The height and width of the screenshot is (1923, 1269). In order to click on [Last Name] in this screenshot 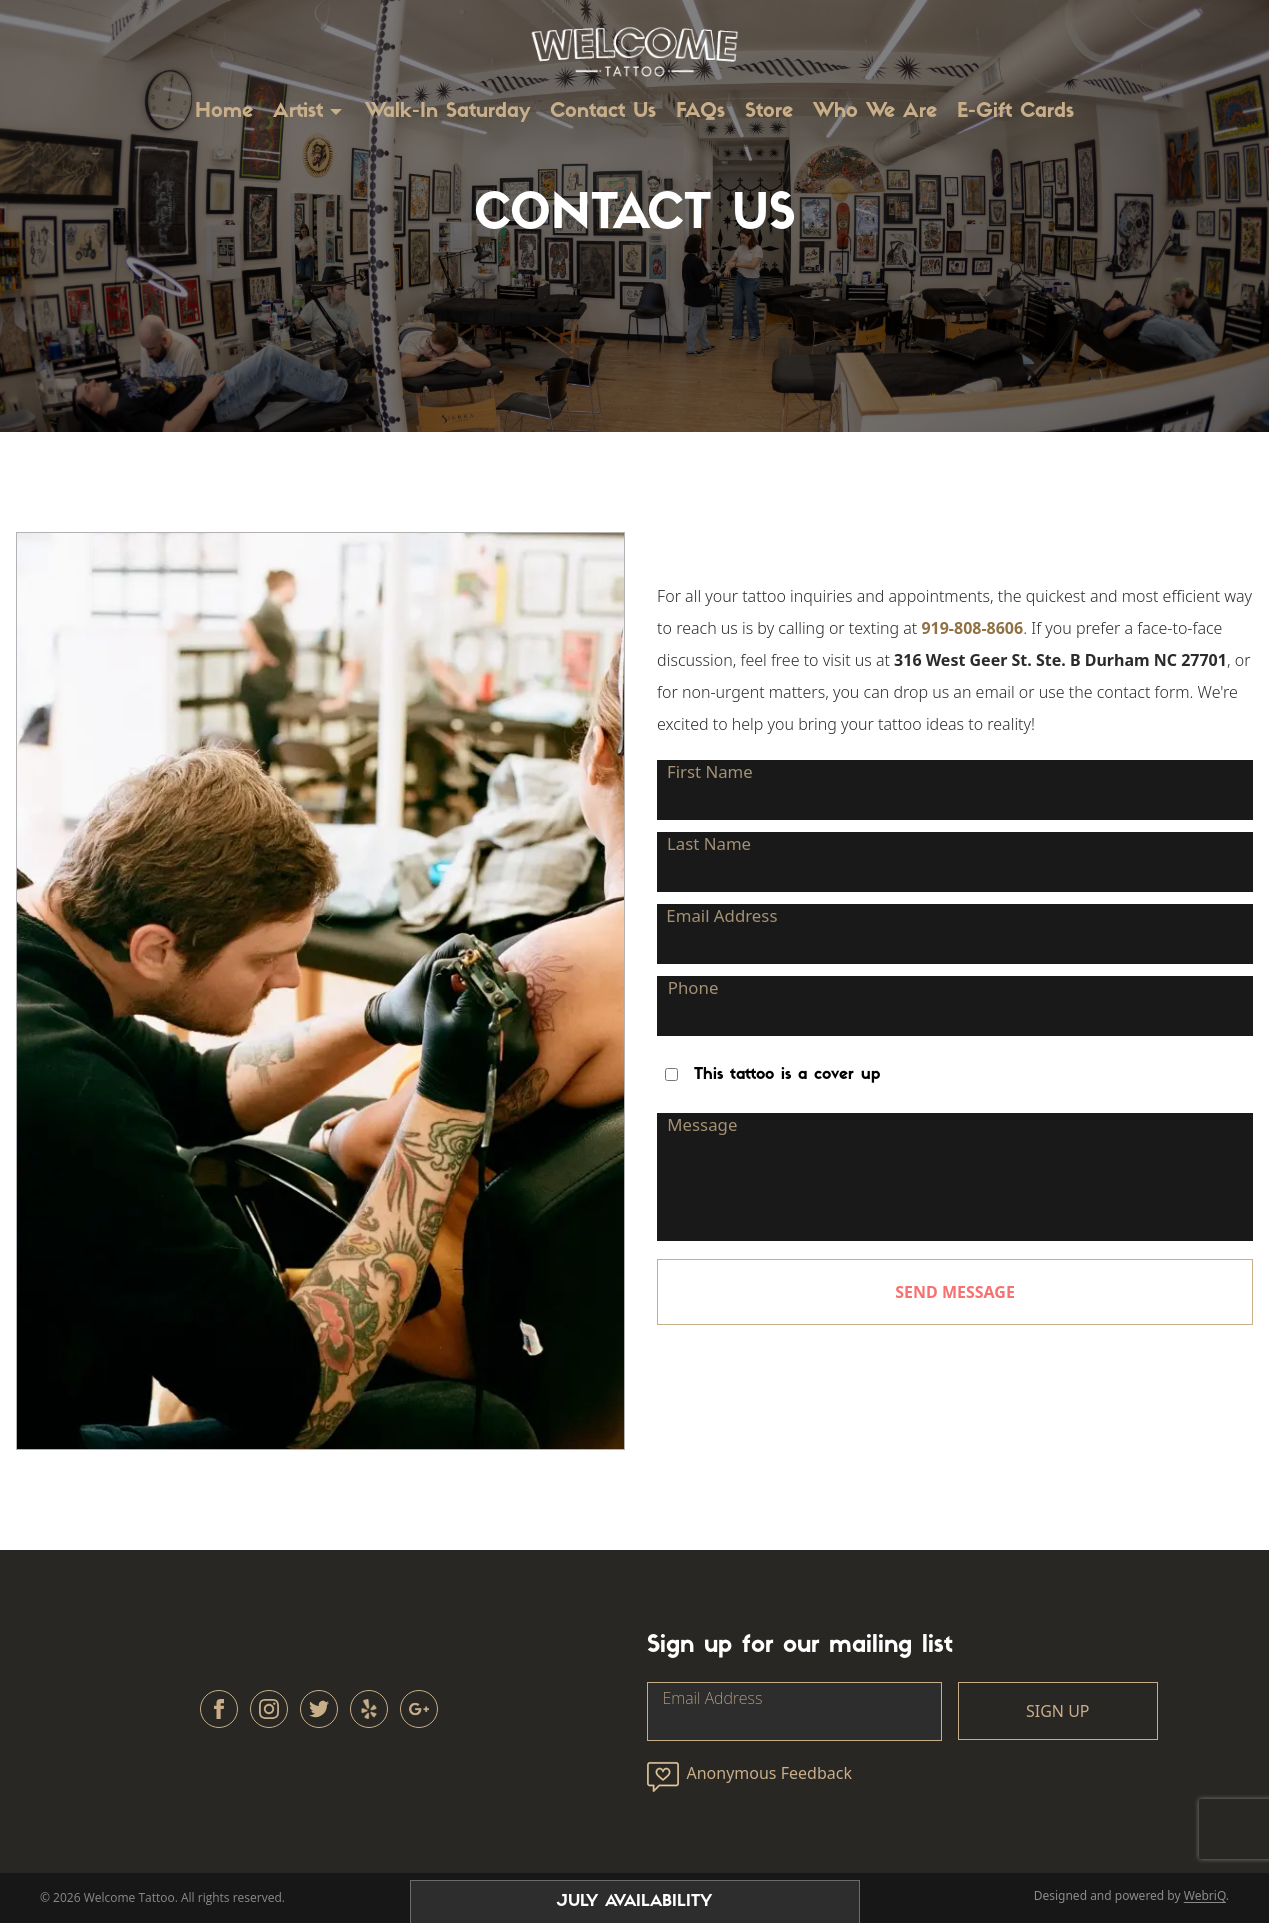, I will do `click(955, 862)`.